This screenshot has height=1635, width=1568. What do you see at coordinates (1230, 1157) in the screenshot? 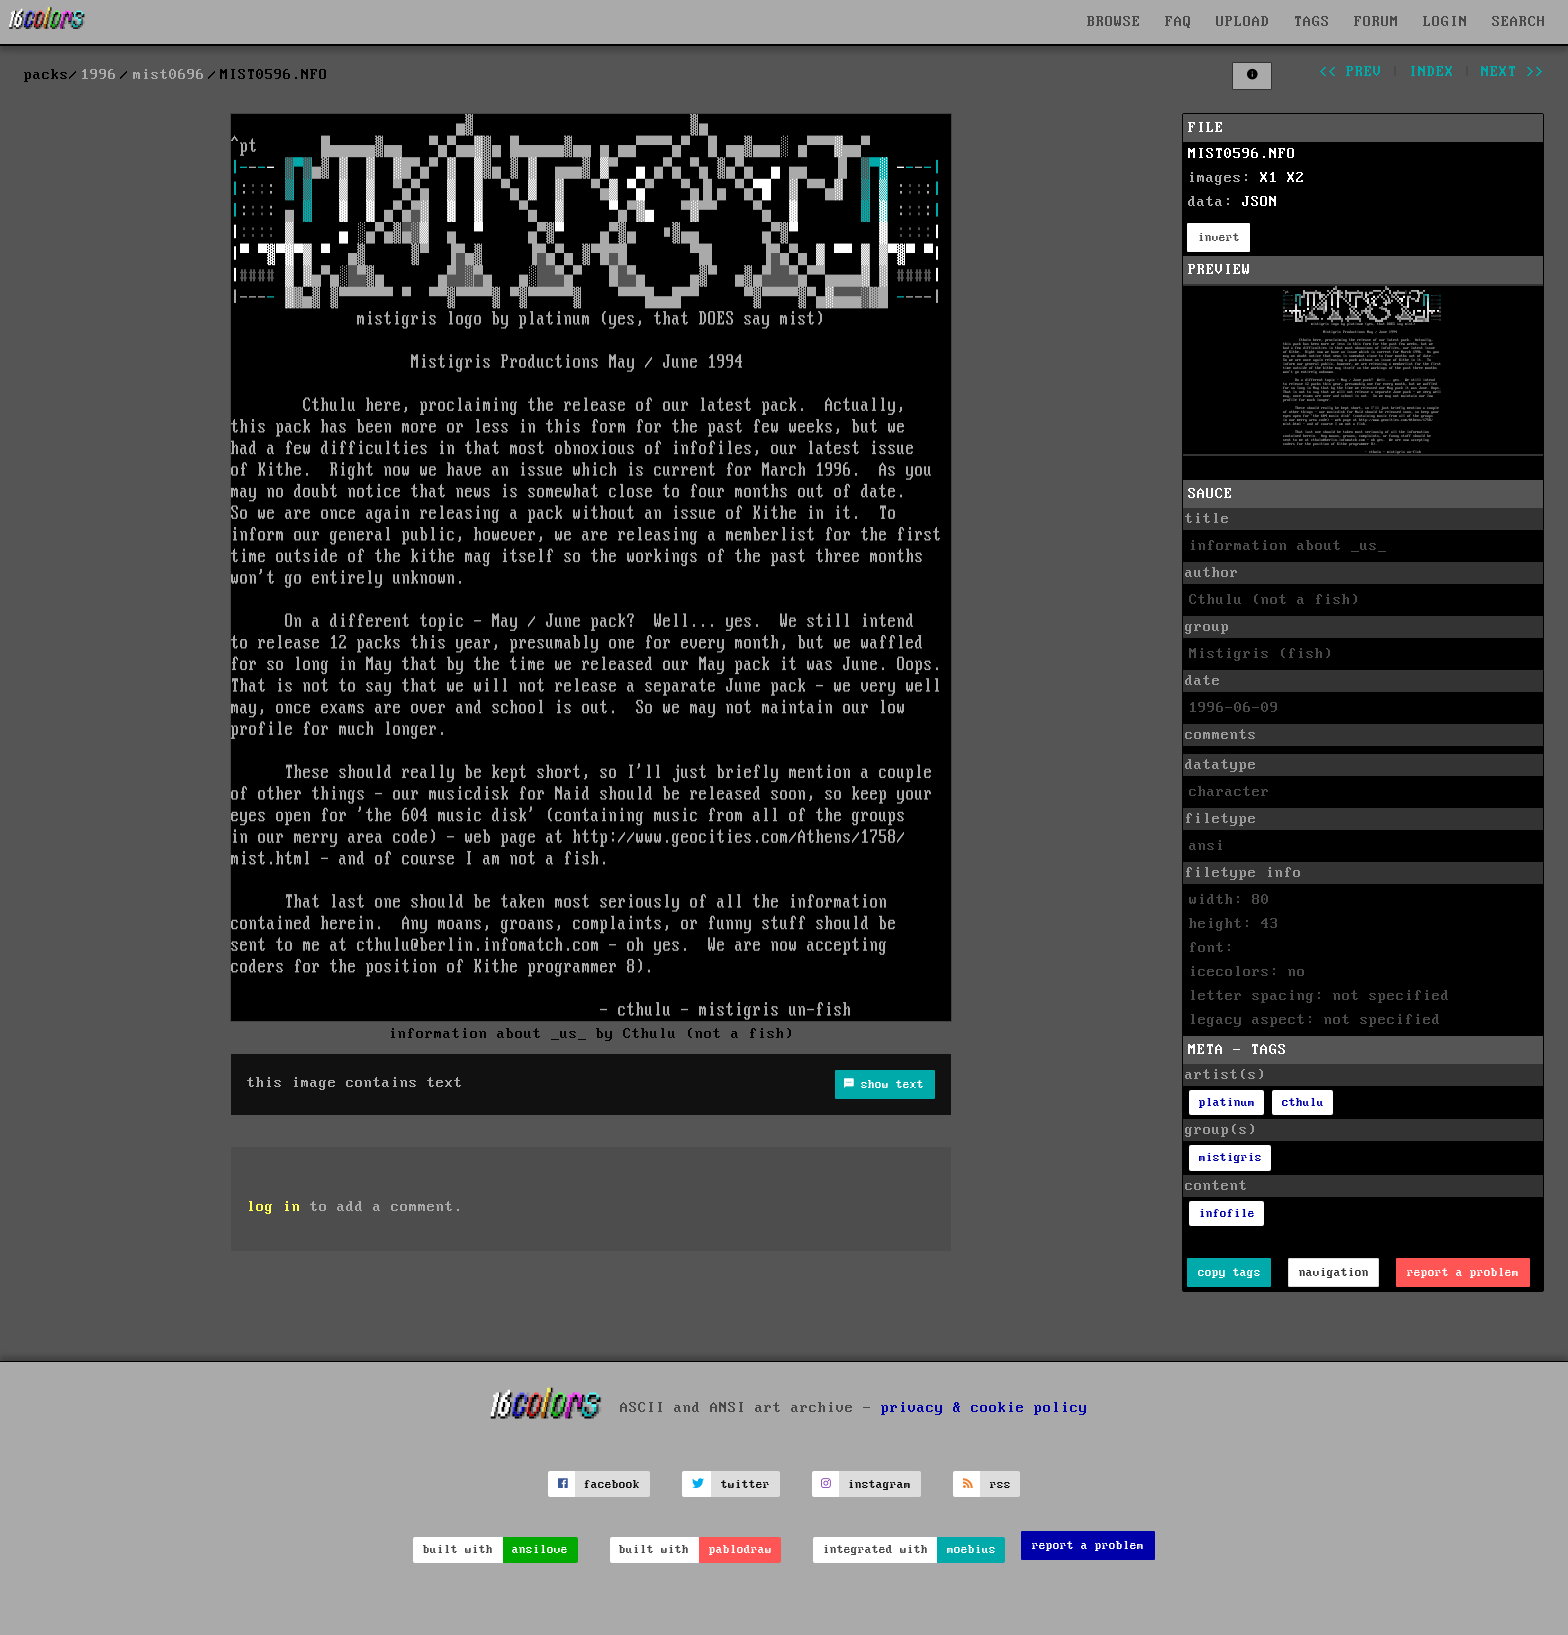
I see `mistigris` at bounding box center [1230, 1157].